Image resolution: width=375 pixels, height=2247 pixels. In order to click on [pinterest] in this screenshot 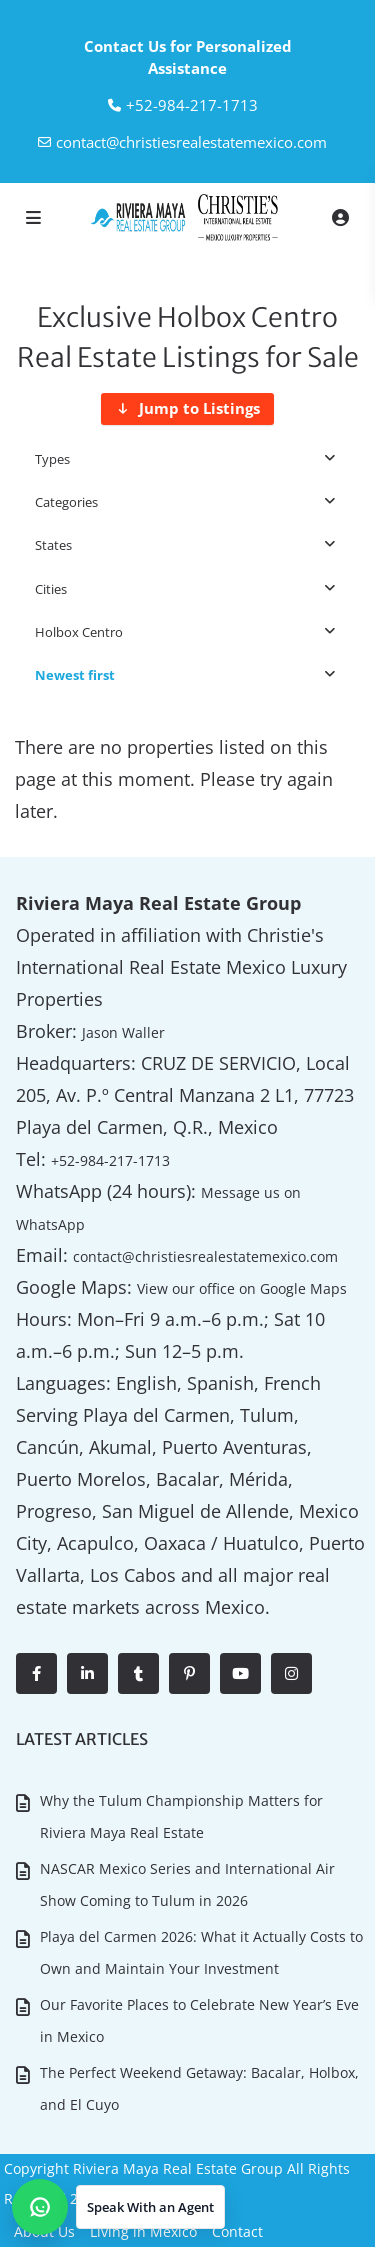, I will do `click(189, 1673)`.